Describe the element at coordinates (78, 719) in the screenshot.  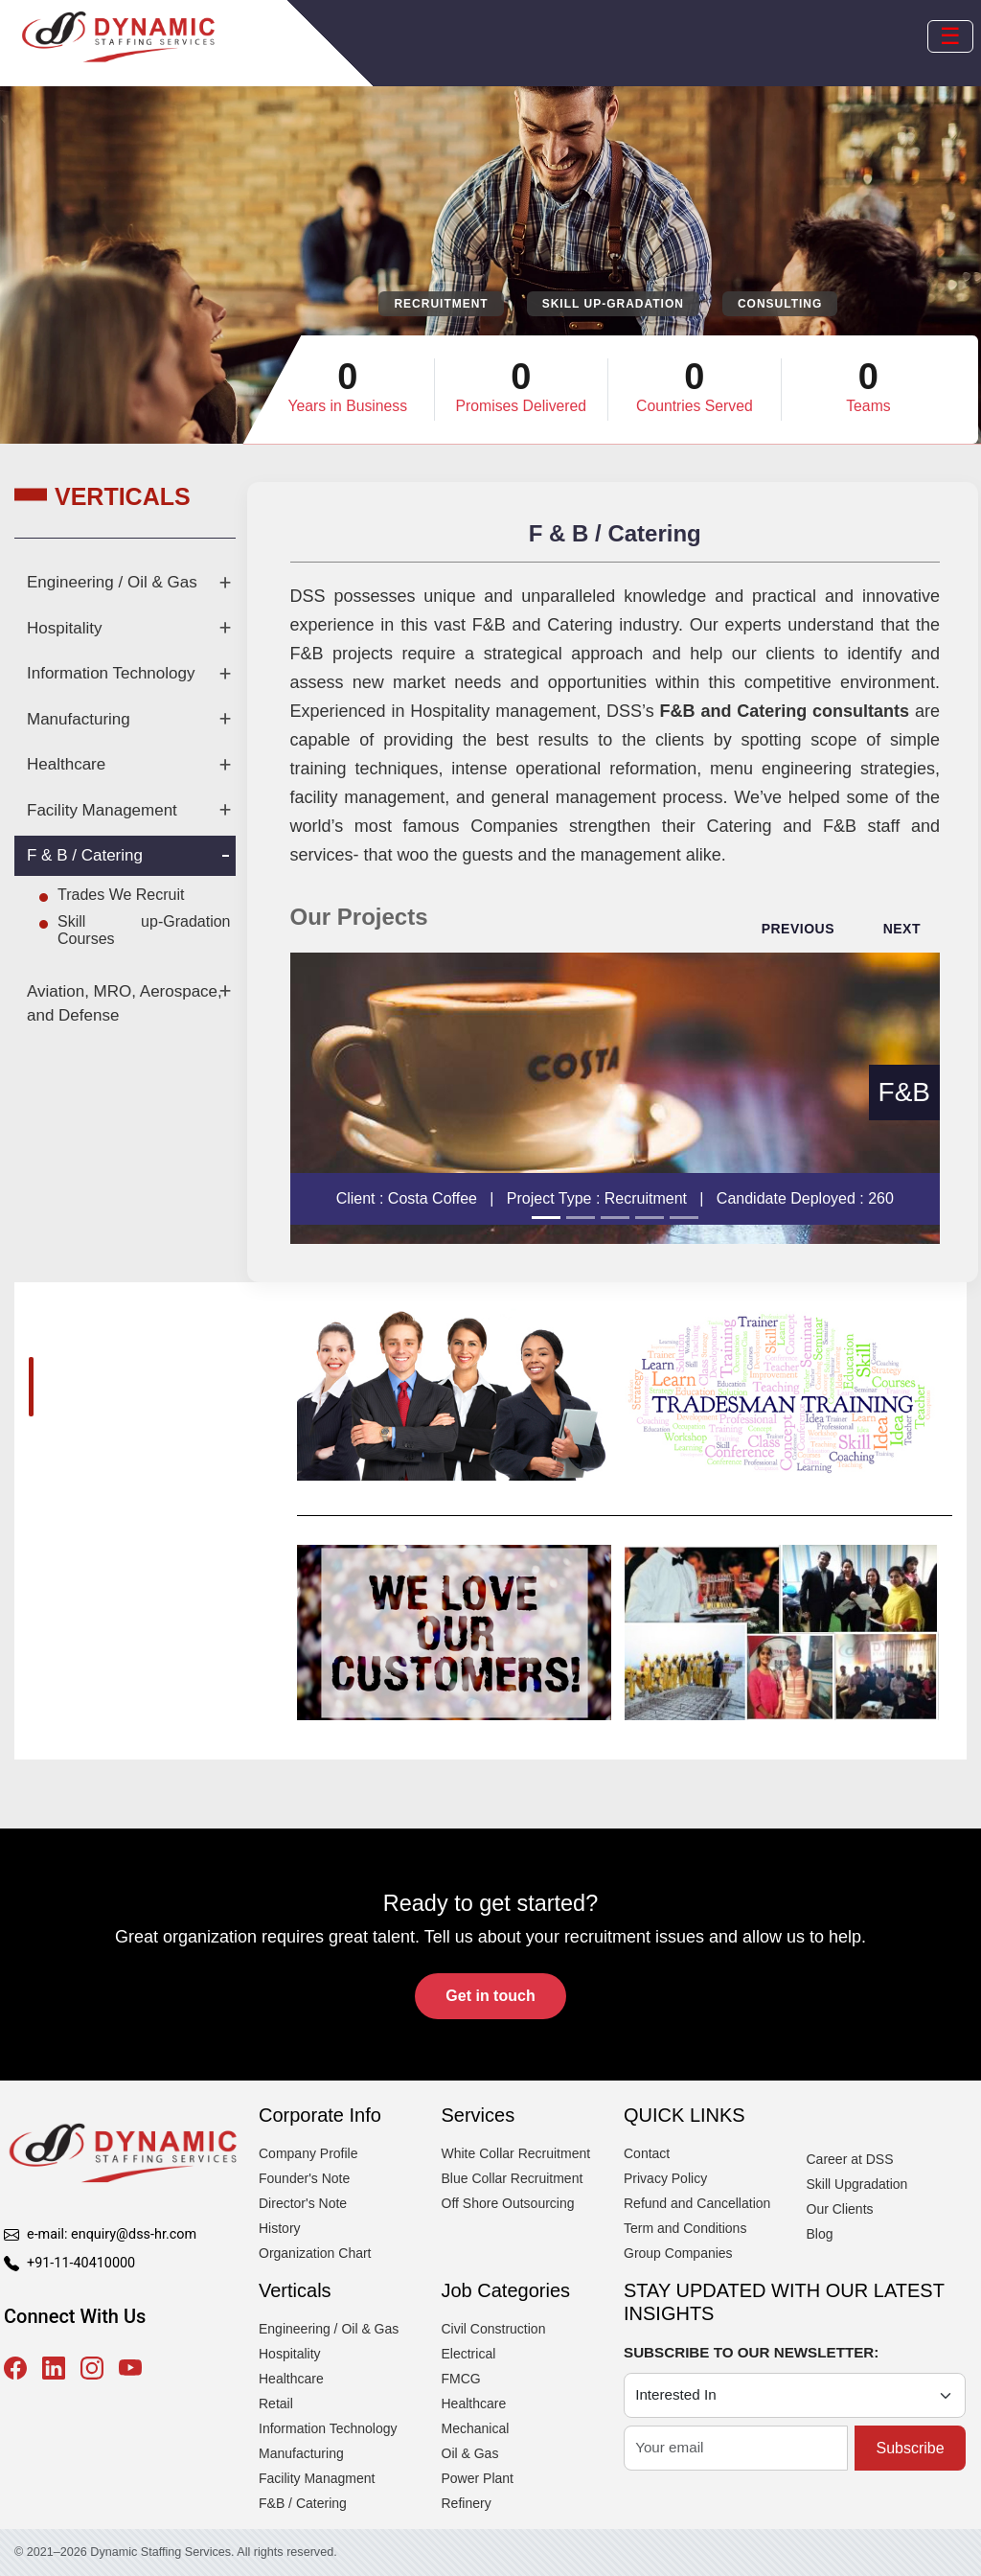
I see `Manufacturing` at that location.